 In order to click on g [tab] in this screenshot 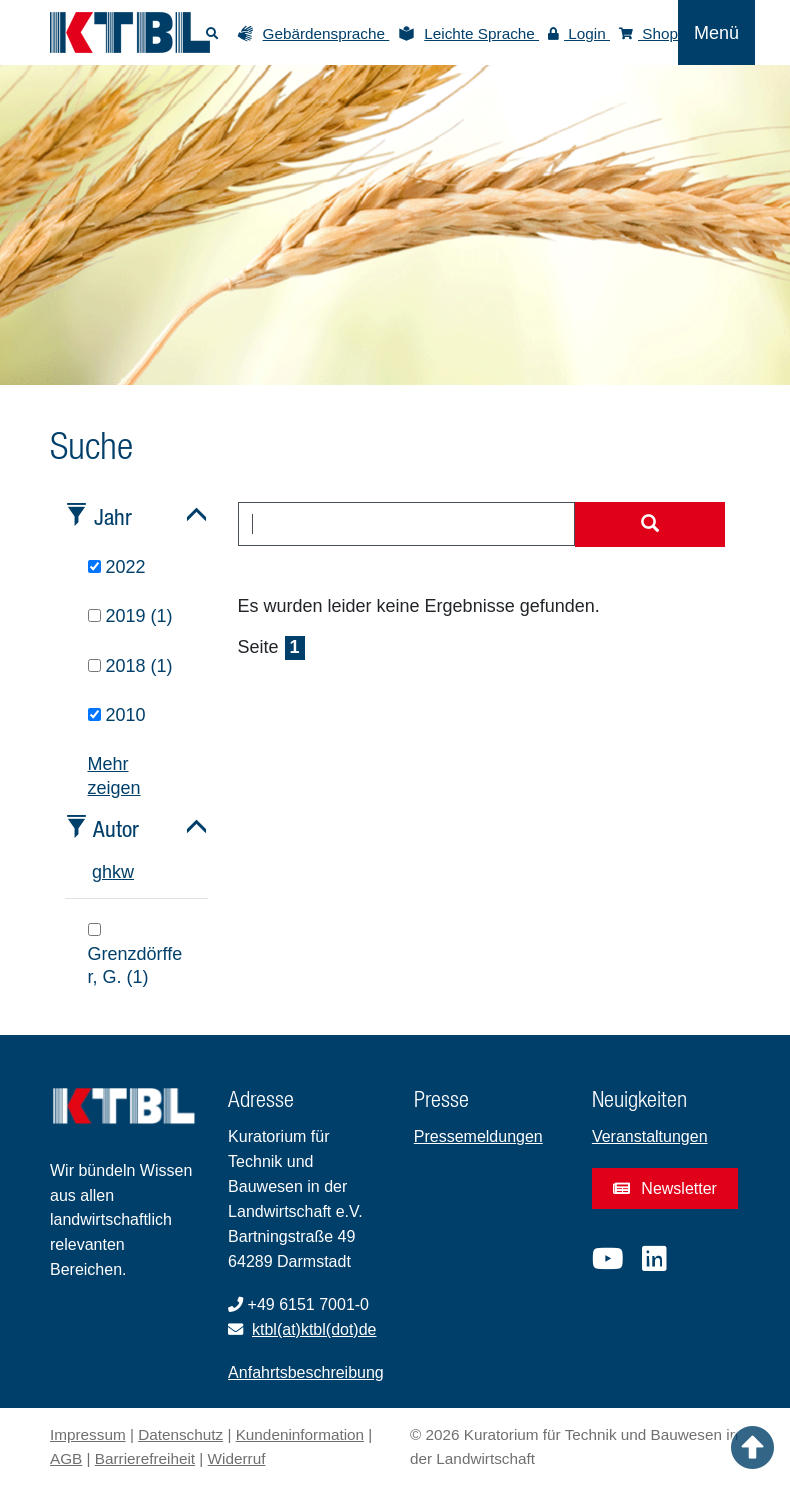, I will do `click(97, 872)`.